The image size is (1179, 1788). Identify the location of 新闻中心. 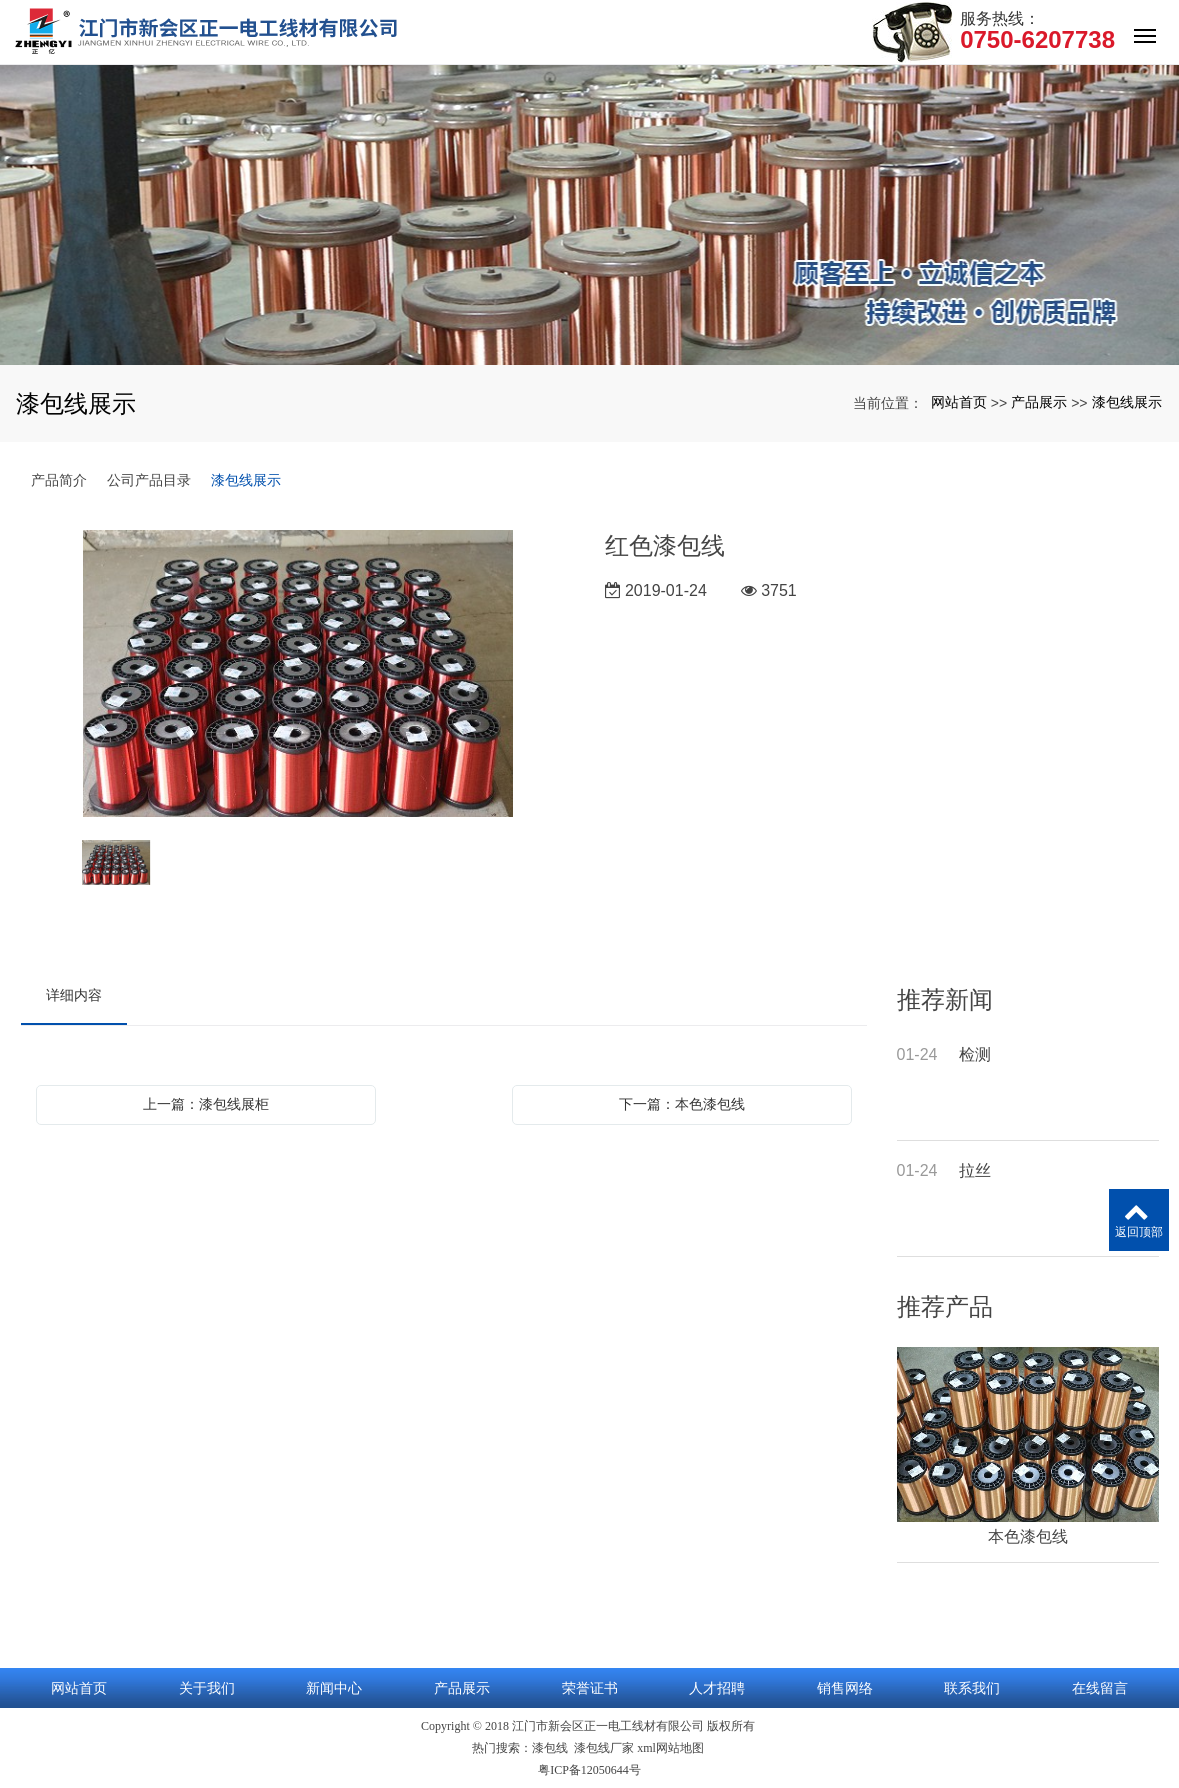
(334, 1688).